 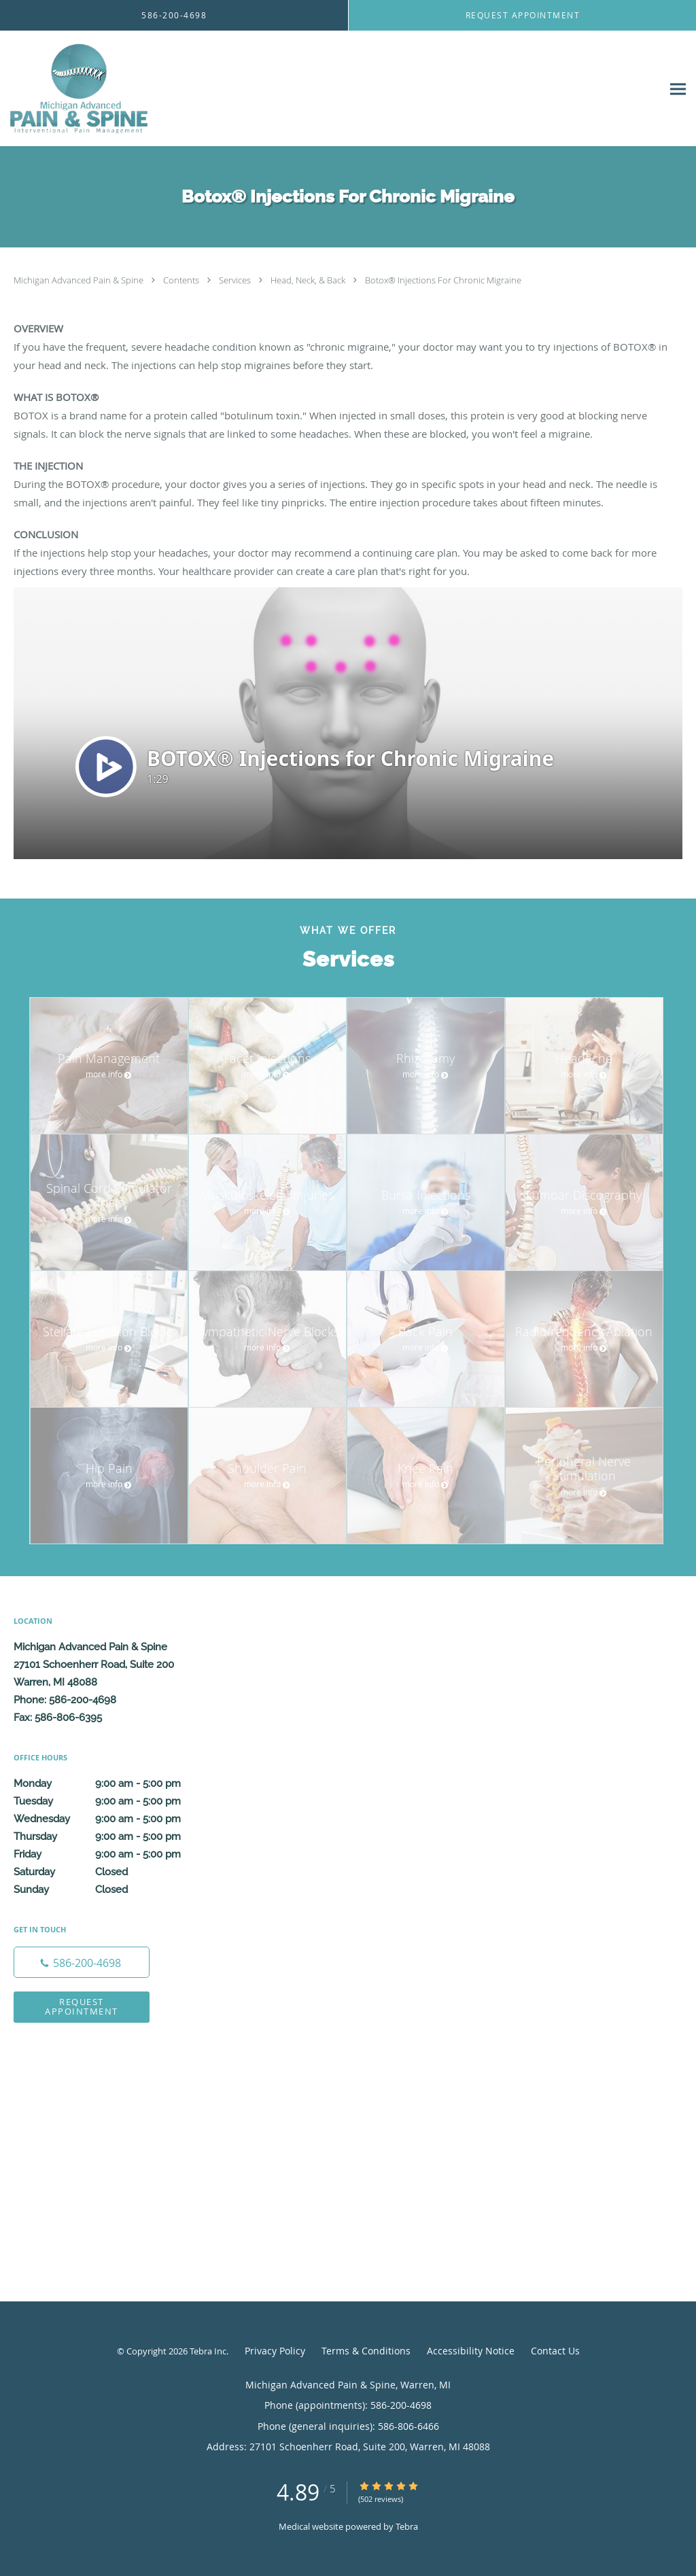 What do you see at coordinates (79, 280) in the screenshot?
I see `Michigan Advanced Pain & Spine` at bounding box center [79, 280].